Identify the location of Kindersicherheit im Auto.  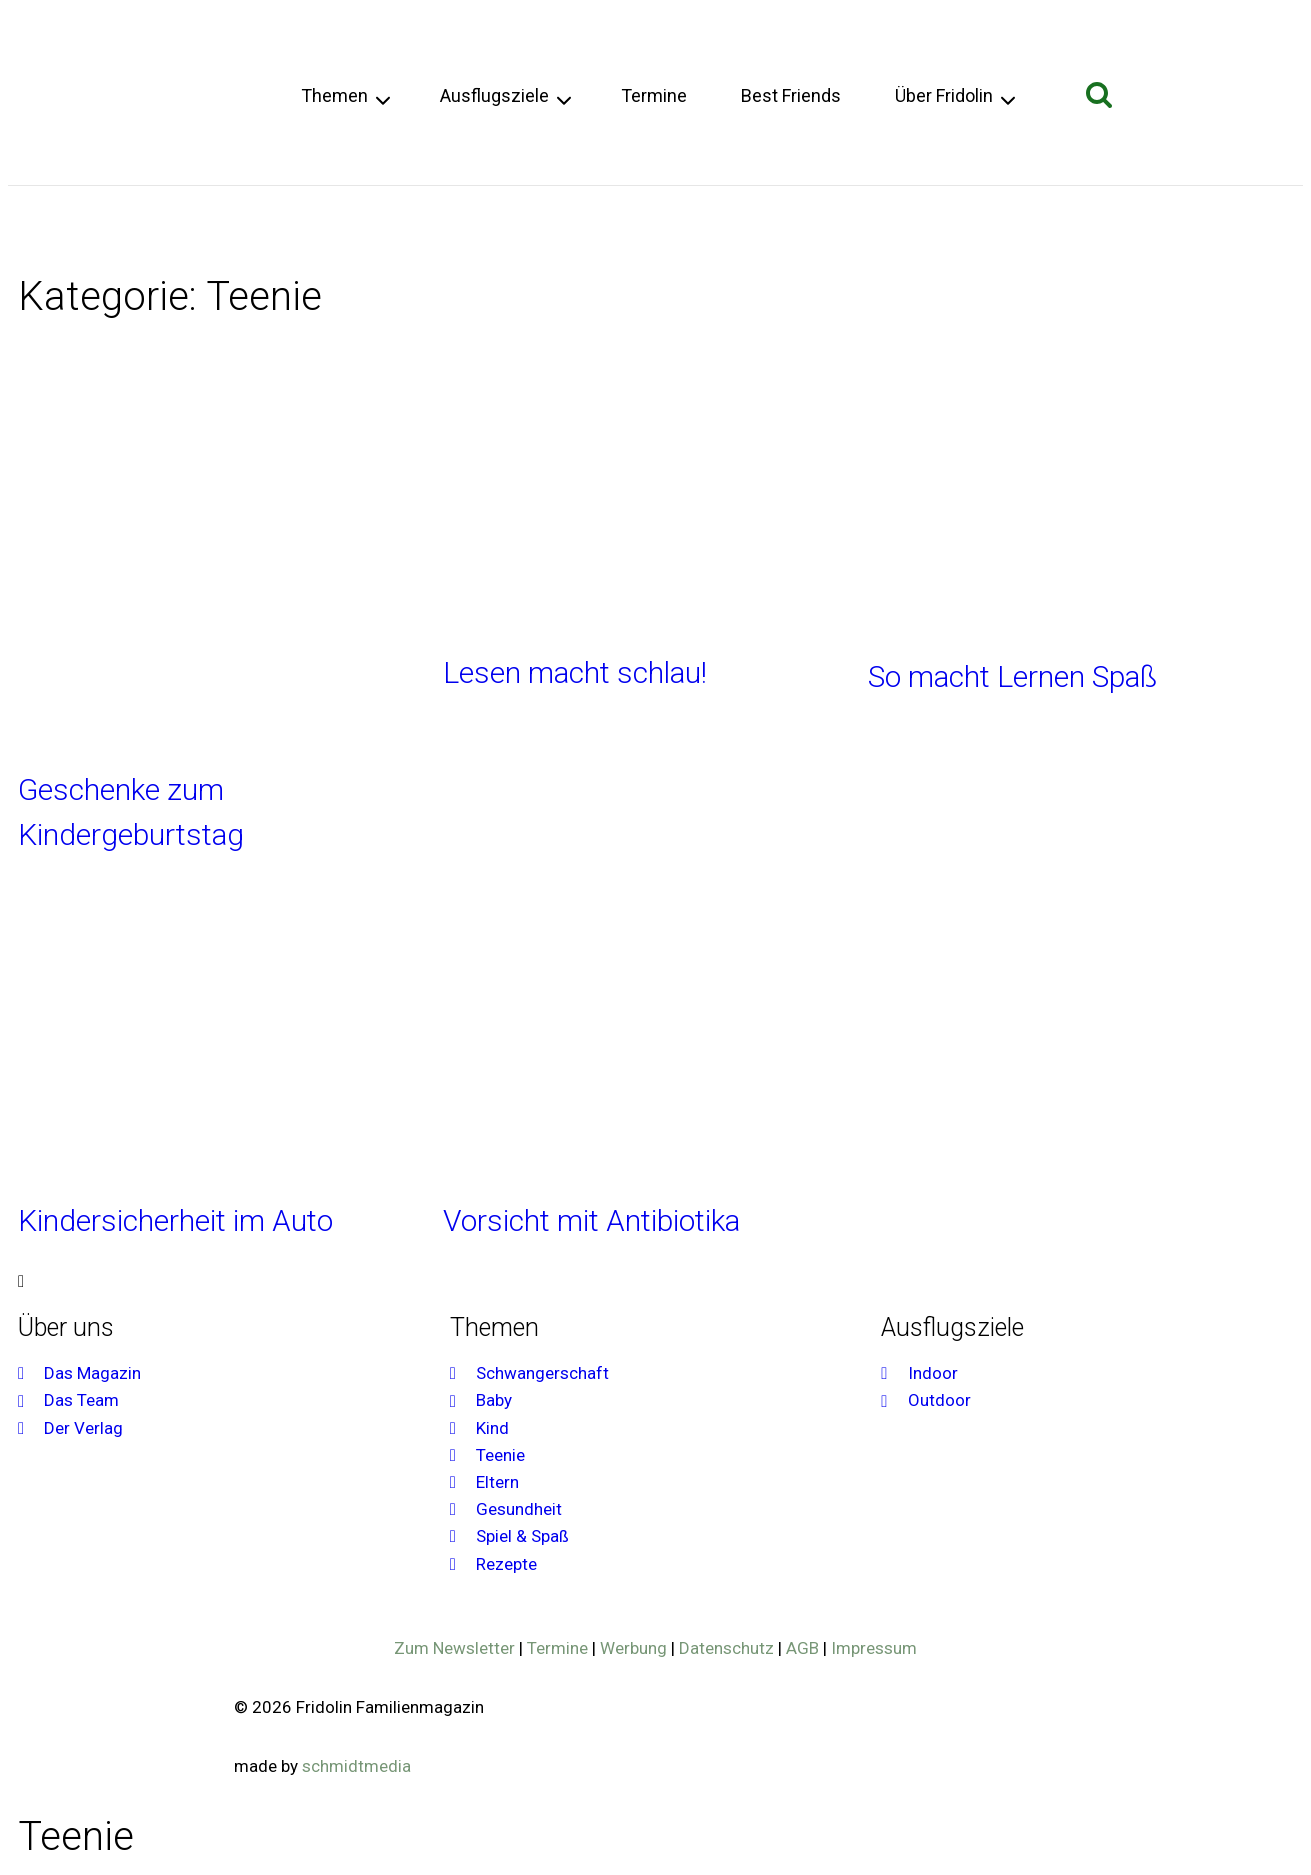
(175, 1220).